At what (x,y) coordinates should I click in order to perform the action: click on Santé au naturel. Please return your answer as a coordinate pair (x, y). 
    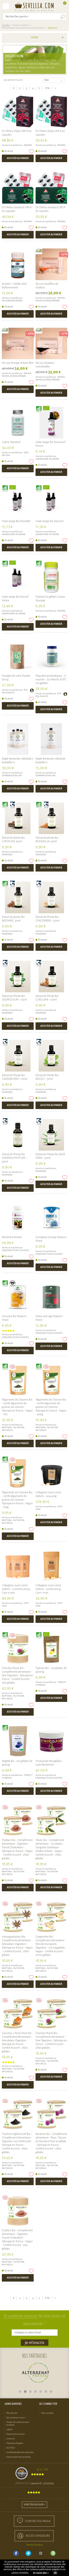
    Looking at the image, I should click on (21, 25).